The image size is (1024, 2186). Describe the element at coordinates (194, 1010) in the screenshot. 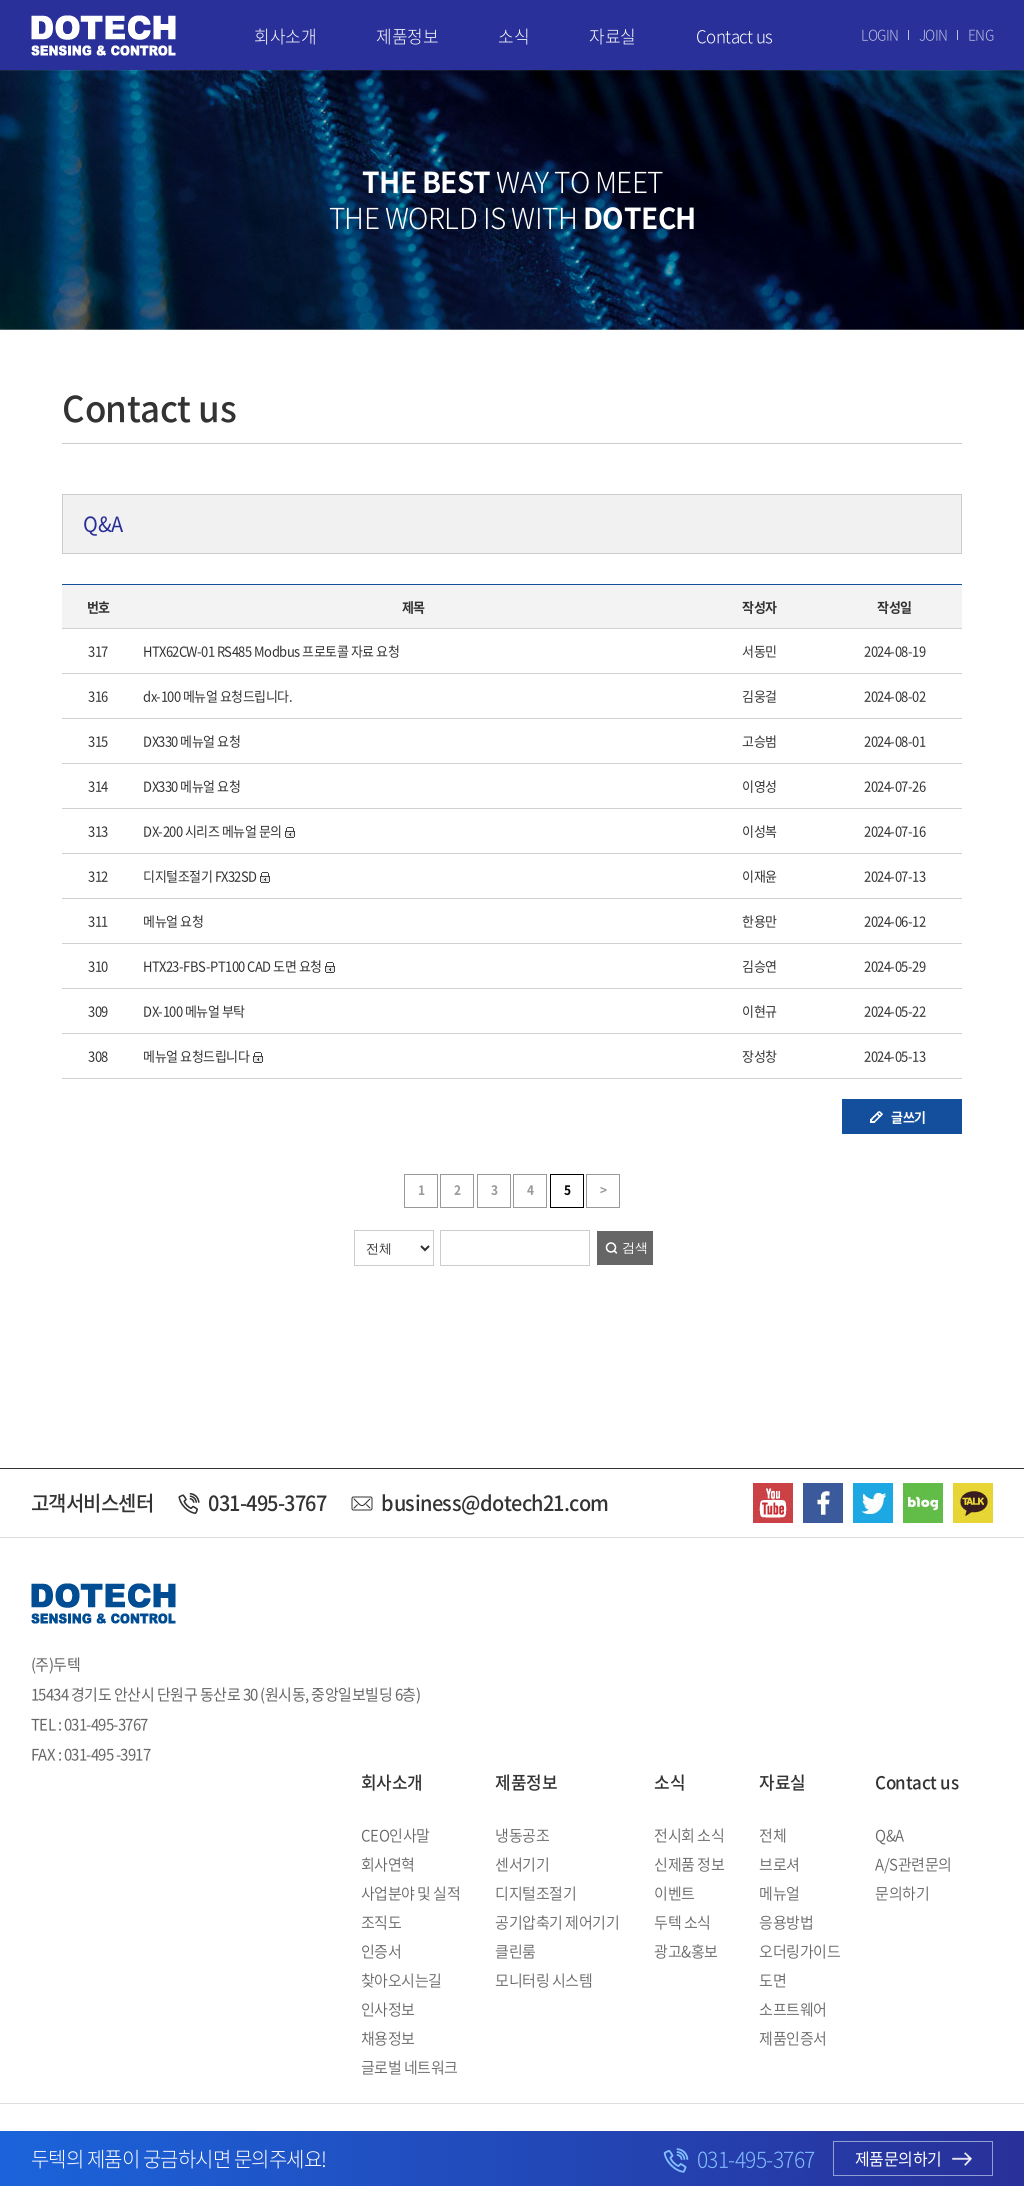

I see `DX-100 메뉴얼 부탁` at that location.